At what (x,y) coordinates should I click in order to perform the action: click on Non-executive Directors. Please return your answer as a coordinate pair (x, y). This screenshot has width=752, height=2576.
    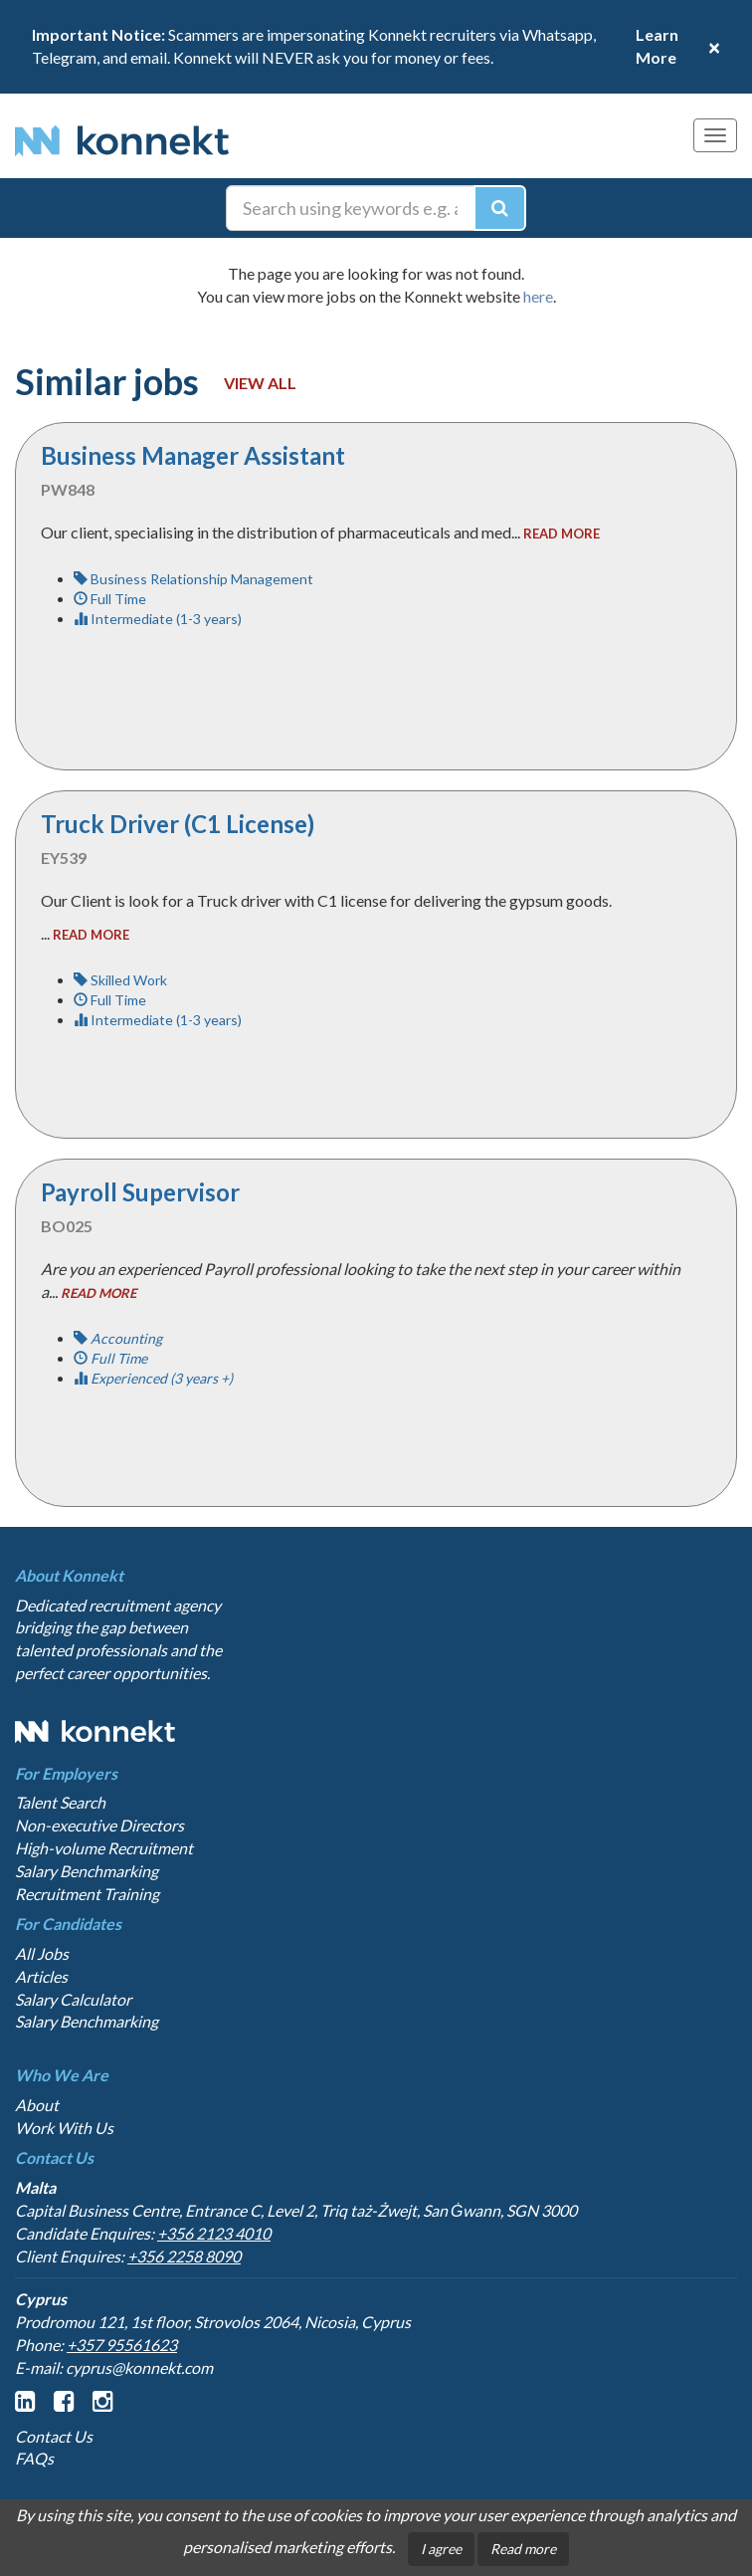
    Looking at the image, I should click on (99, 1825).